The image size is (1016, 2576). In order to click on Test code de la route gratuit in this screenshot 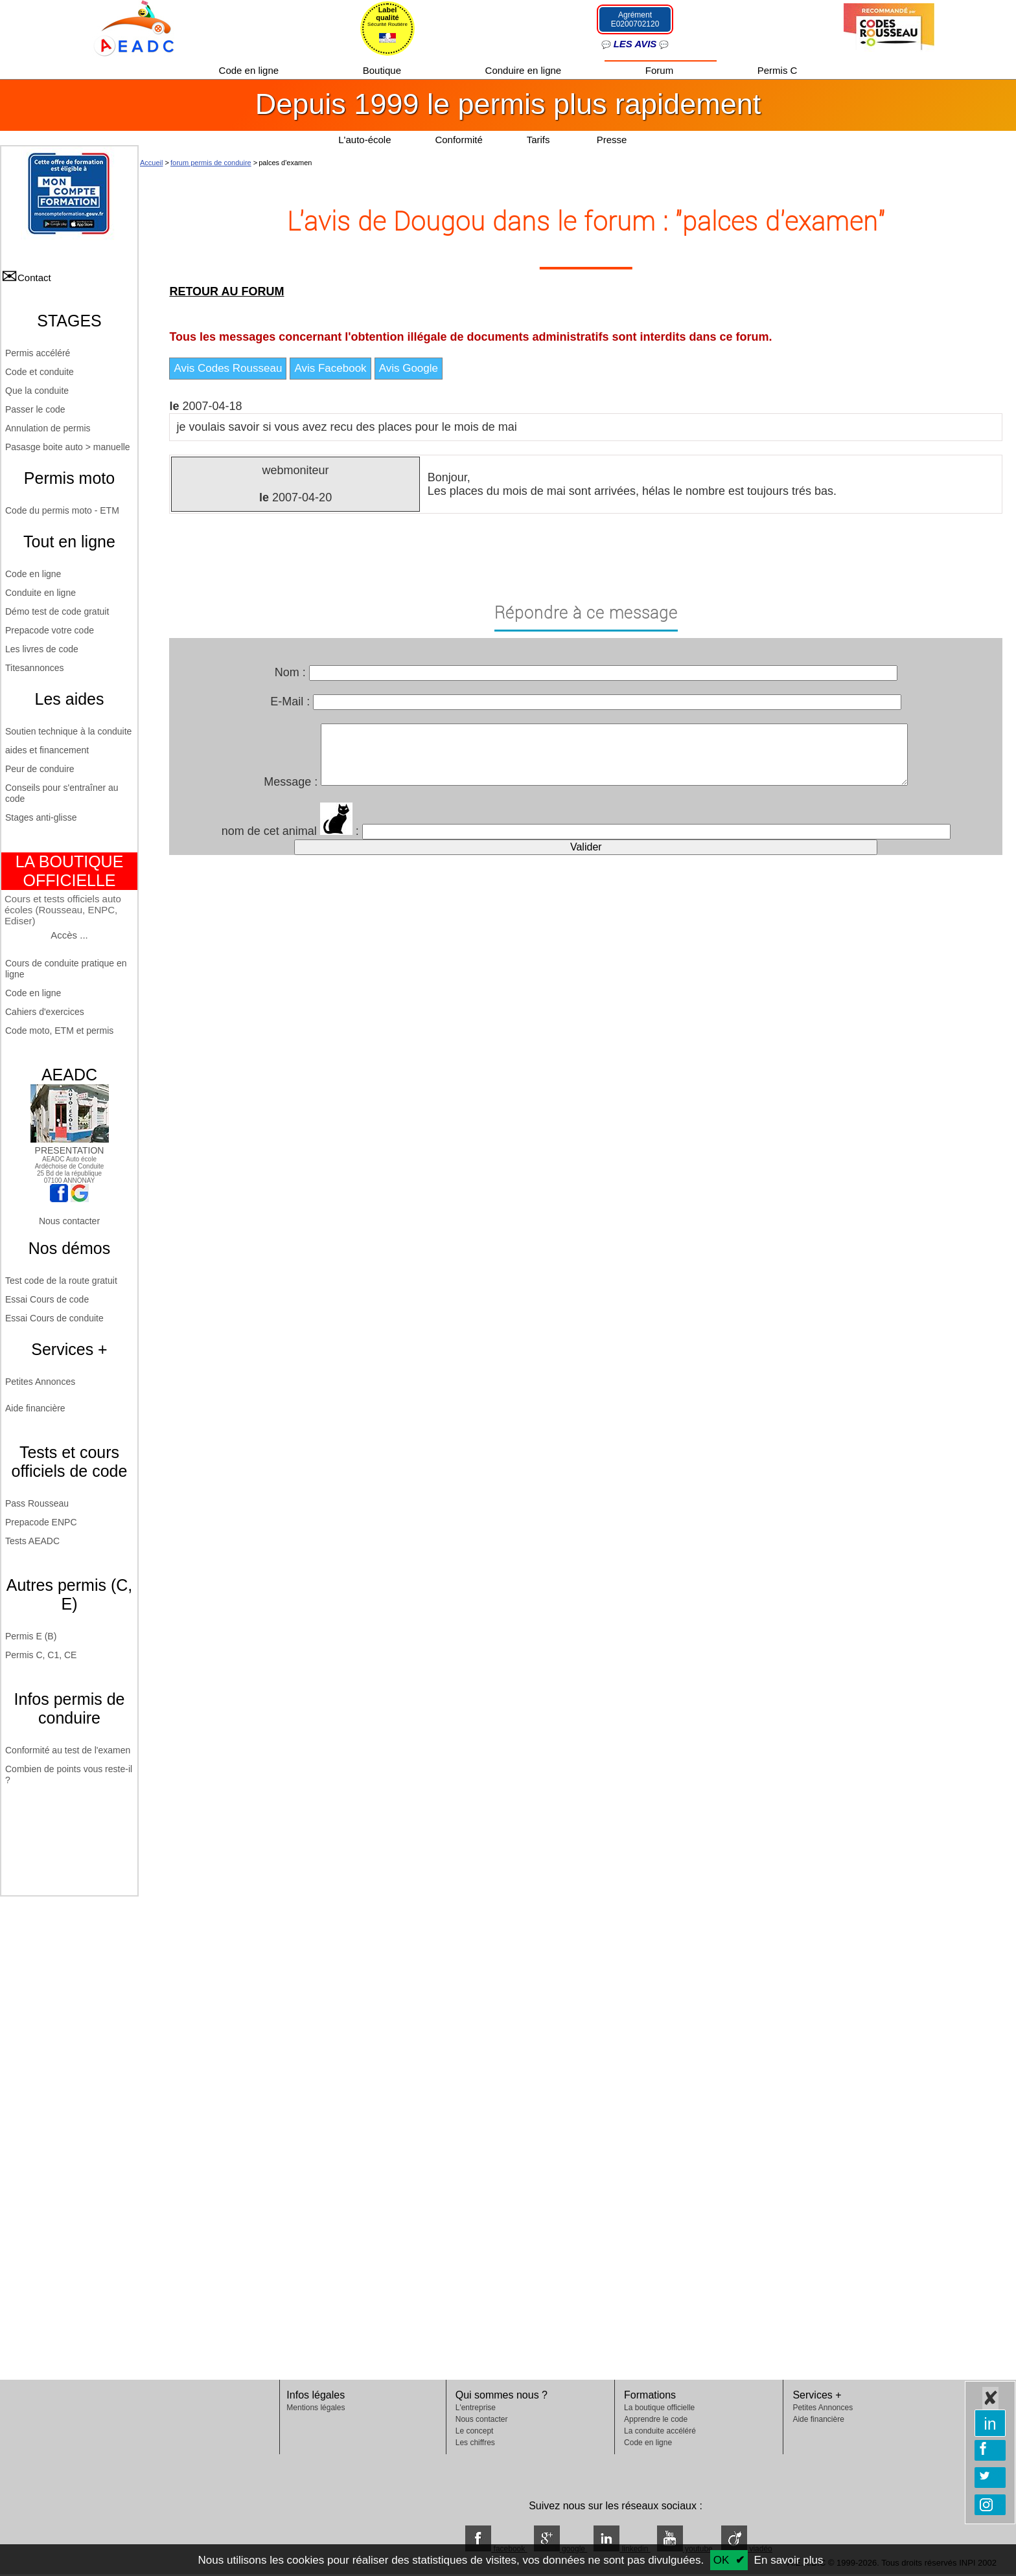, I will do `click(61, 1280)`.